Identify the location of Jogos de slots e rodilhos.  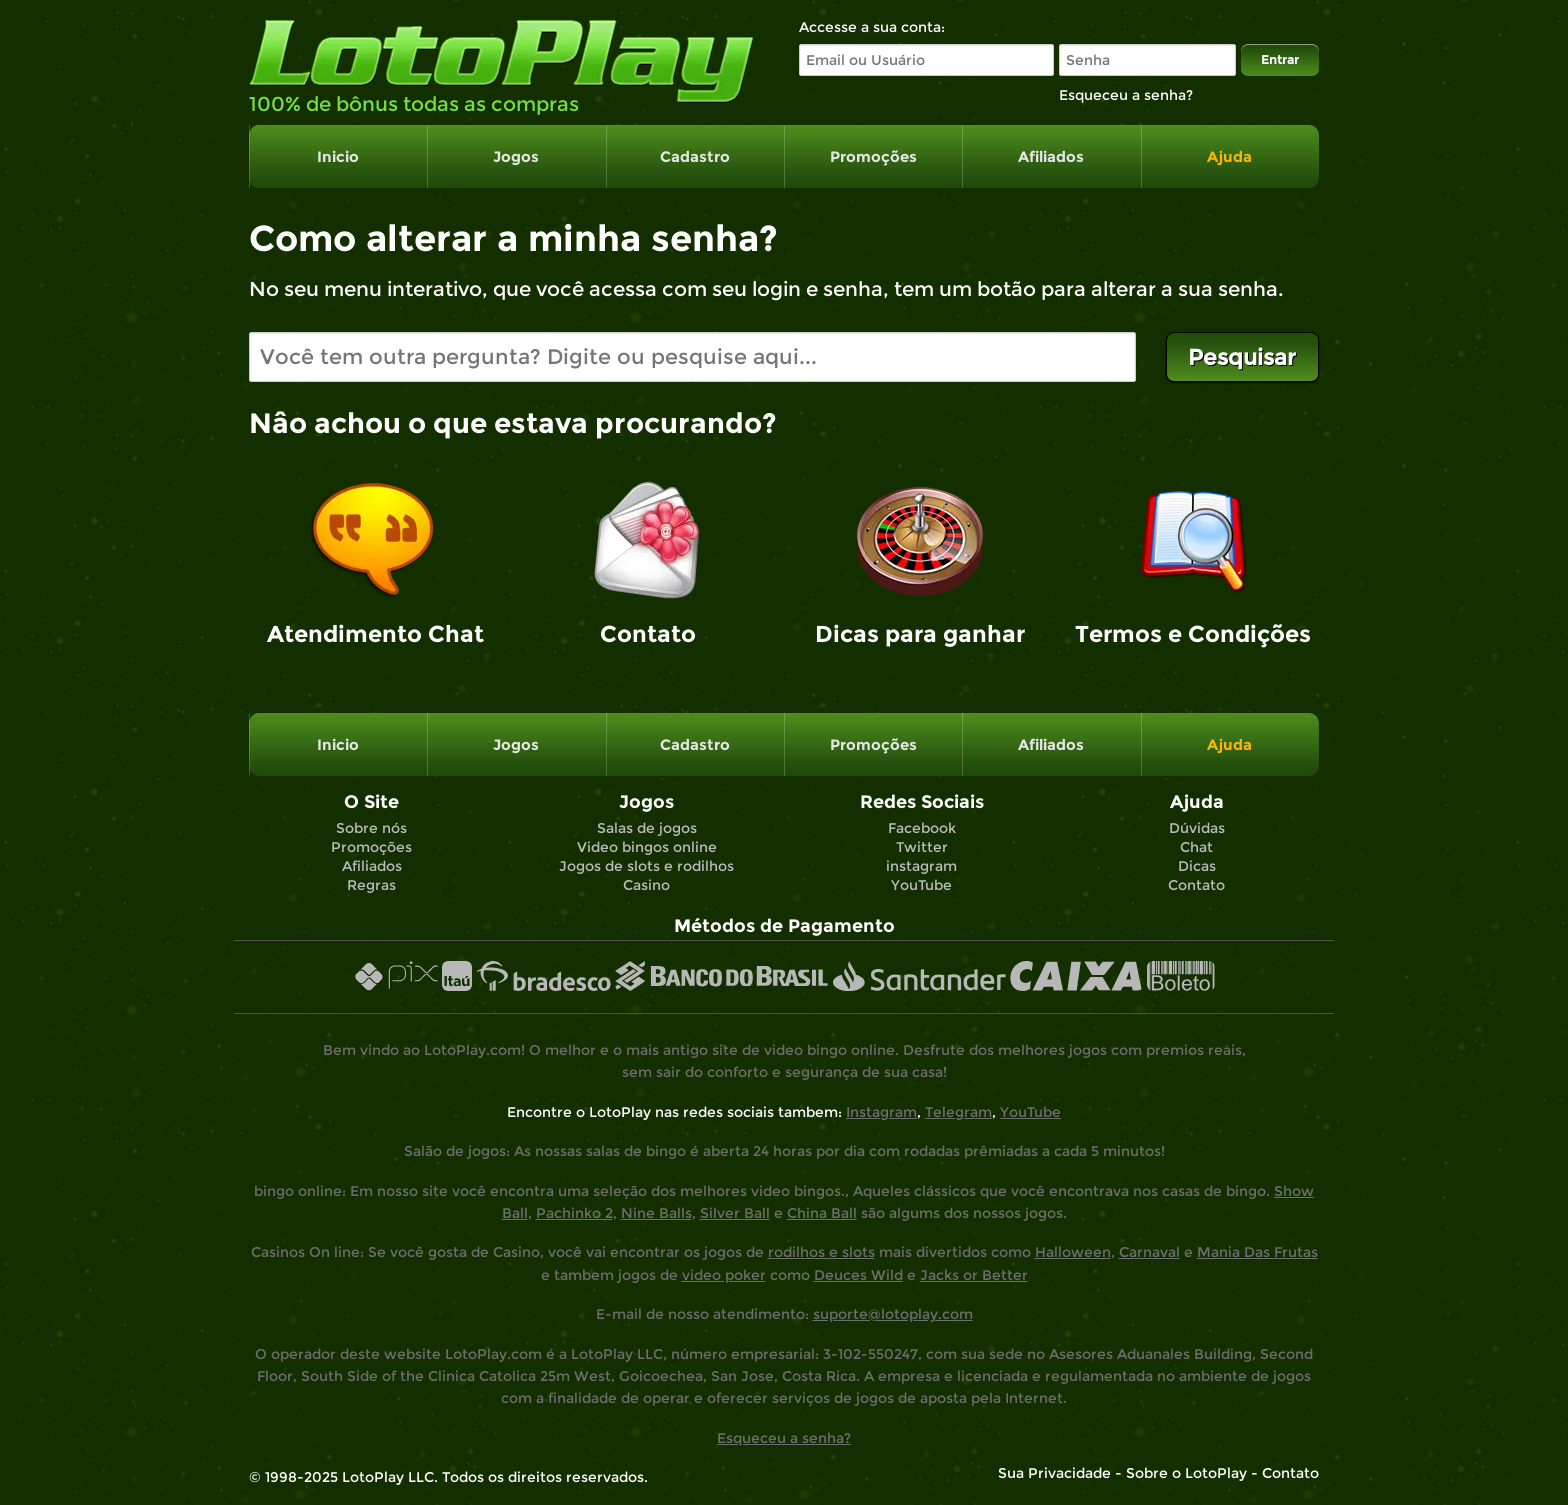
(646, 866).